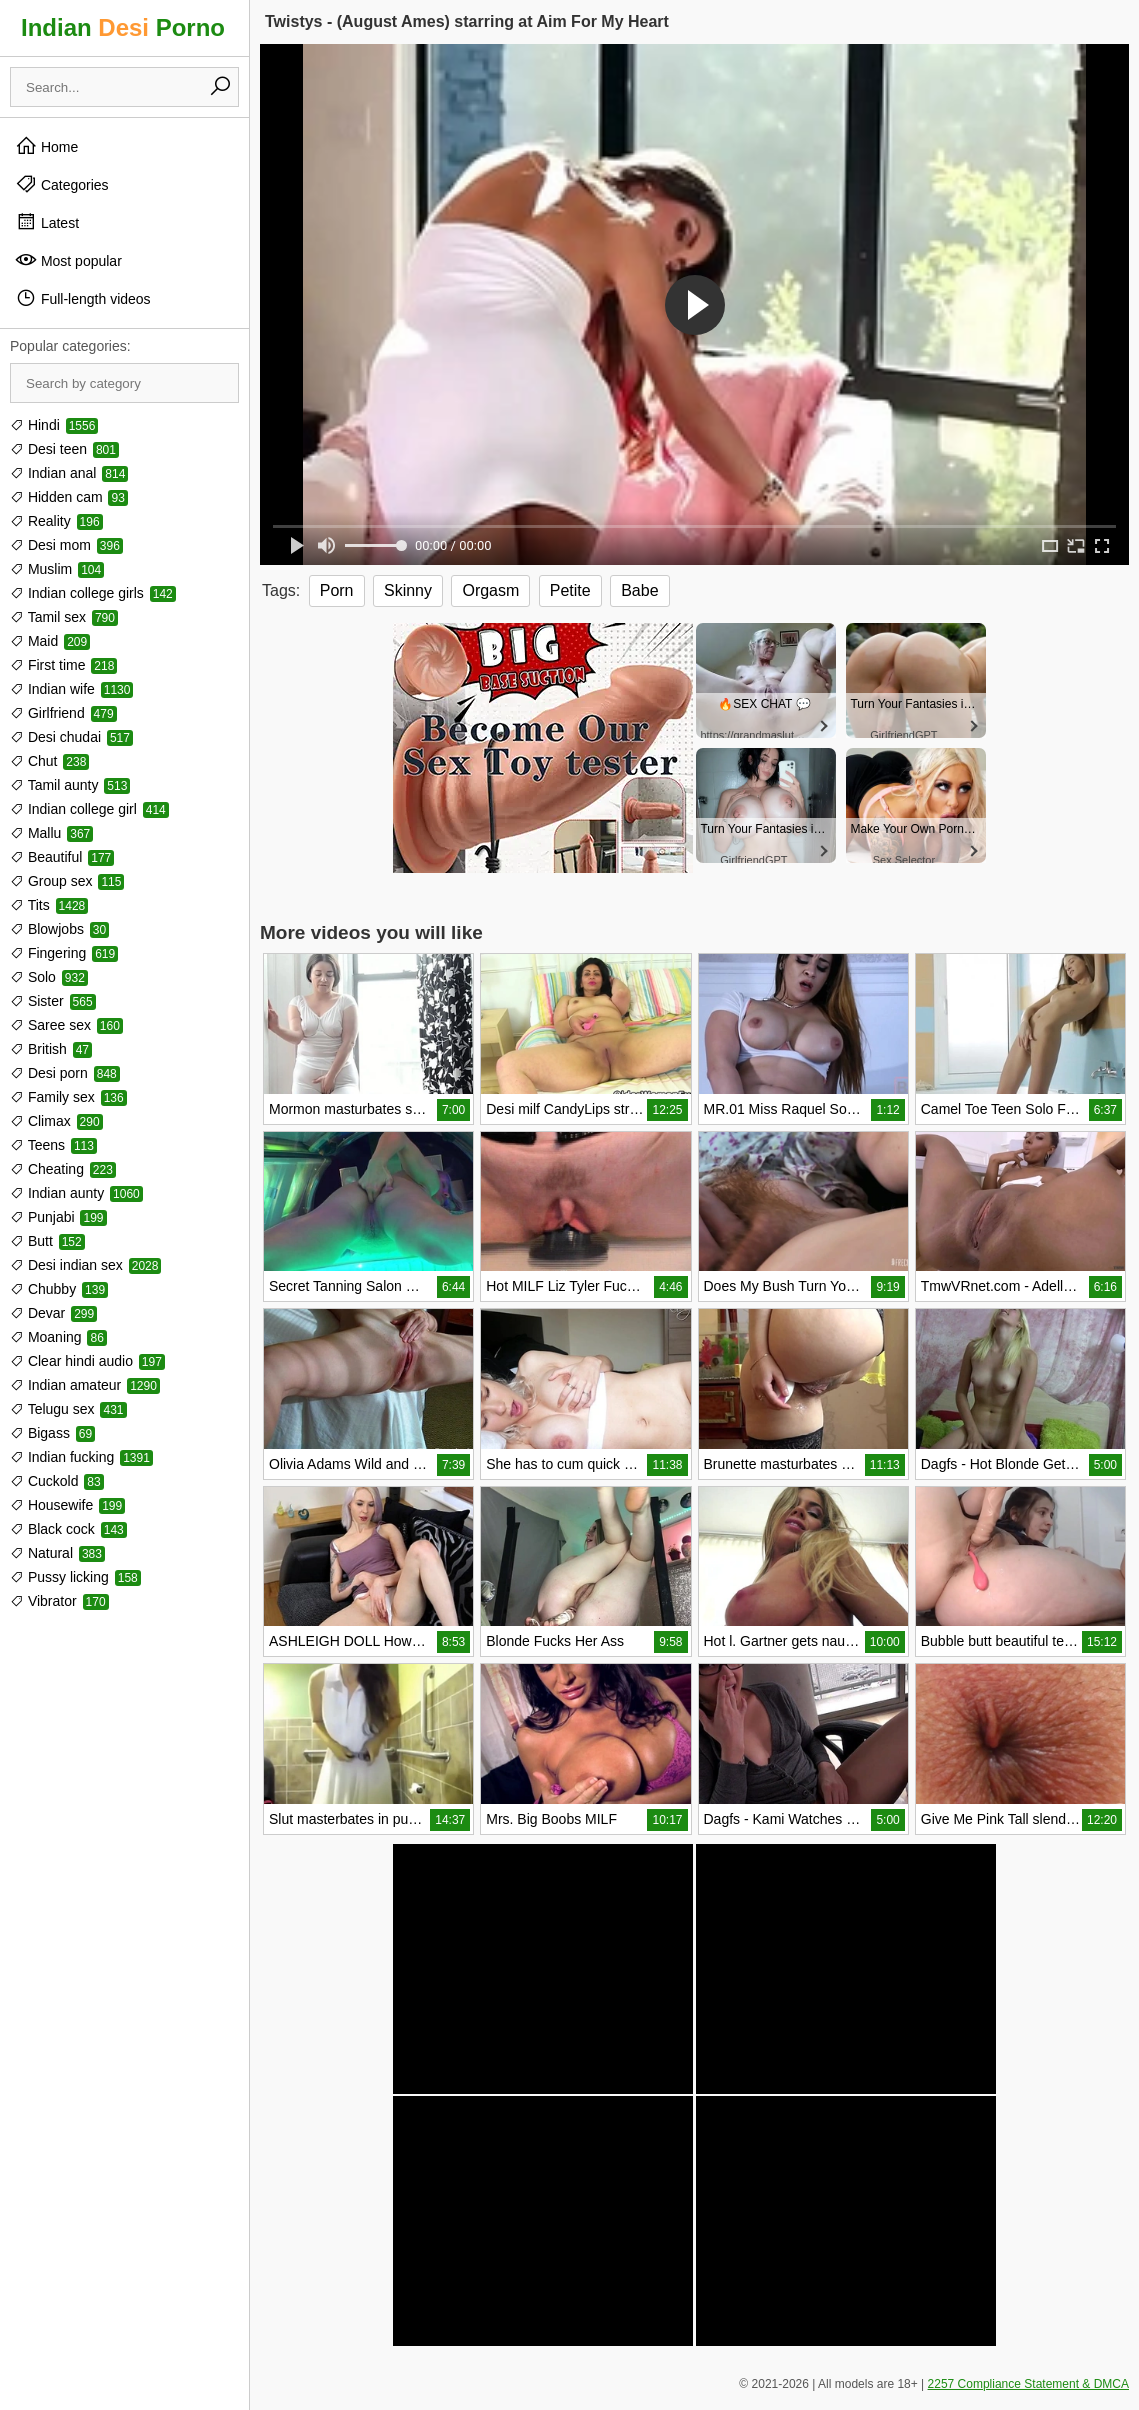 The height and width of the screenshot is (2410, 1139). What do you see at coordinates (53, 1145) in the screenshot?
I see `Teens` at bounding box center [53, 1145].